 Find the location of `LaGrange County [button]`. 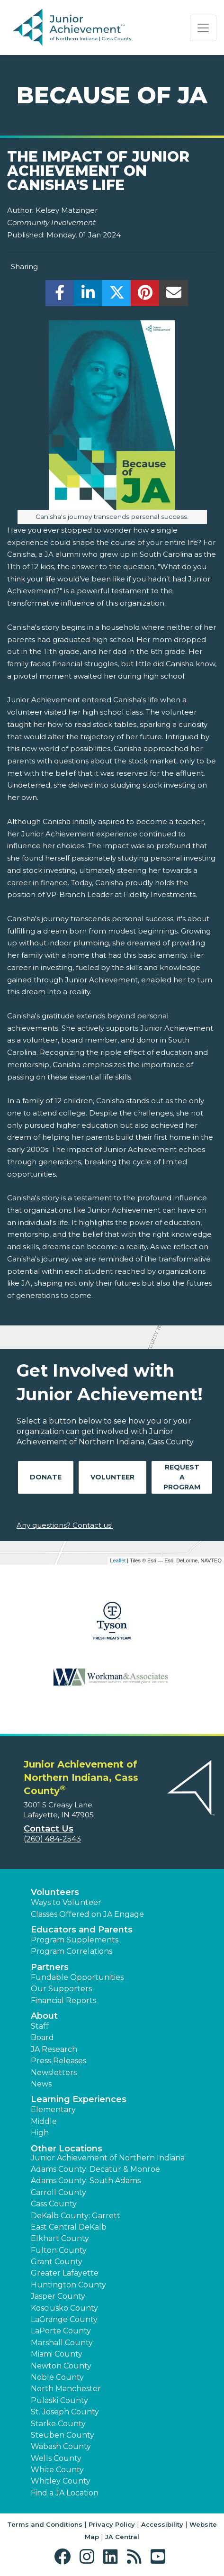

LaGrange County [button] is located at coordinates (64, 2319).